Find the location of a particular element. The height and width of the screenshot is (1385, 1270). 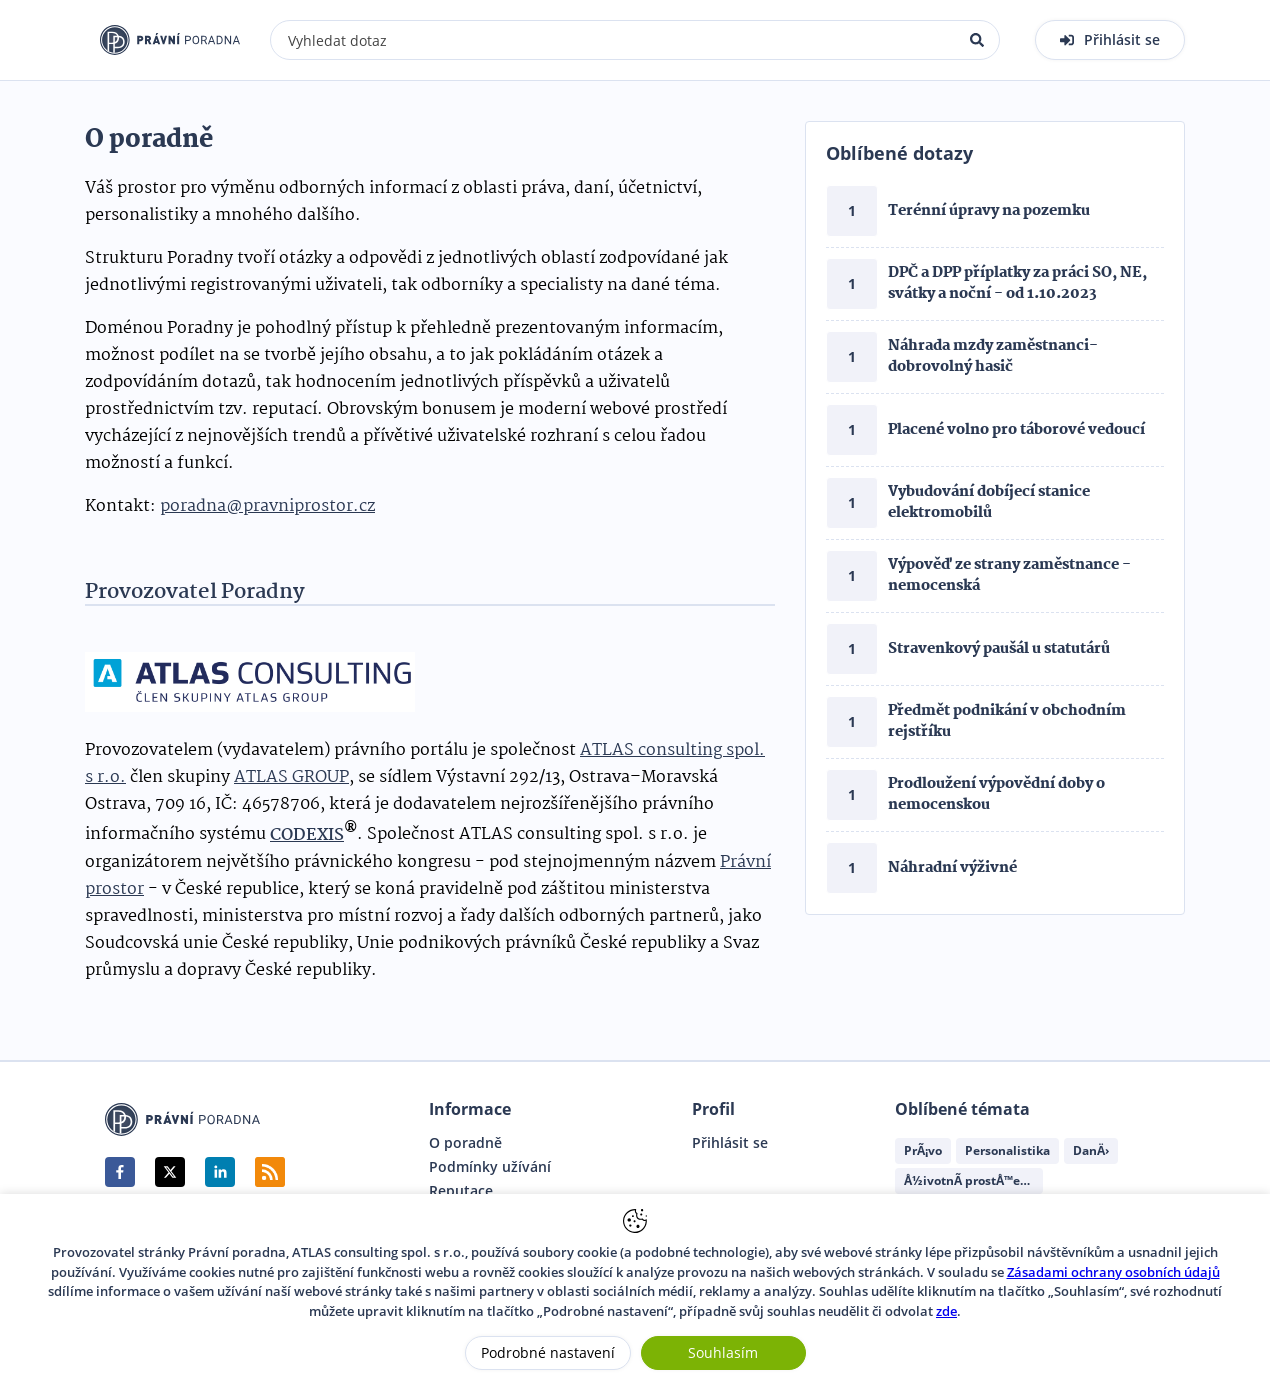

Prodloužení výpovědní doby o nemocenskou is located at coordinates (996, 794).